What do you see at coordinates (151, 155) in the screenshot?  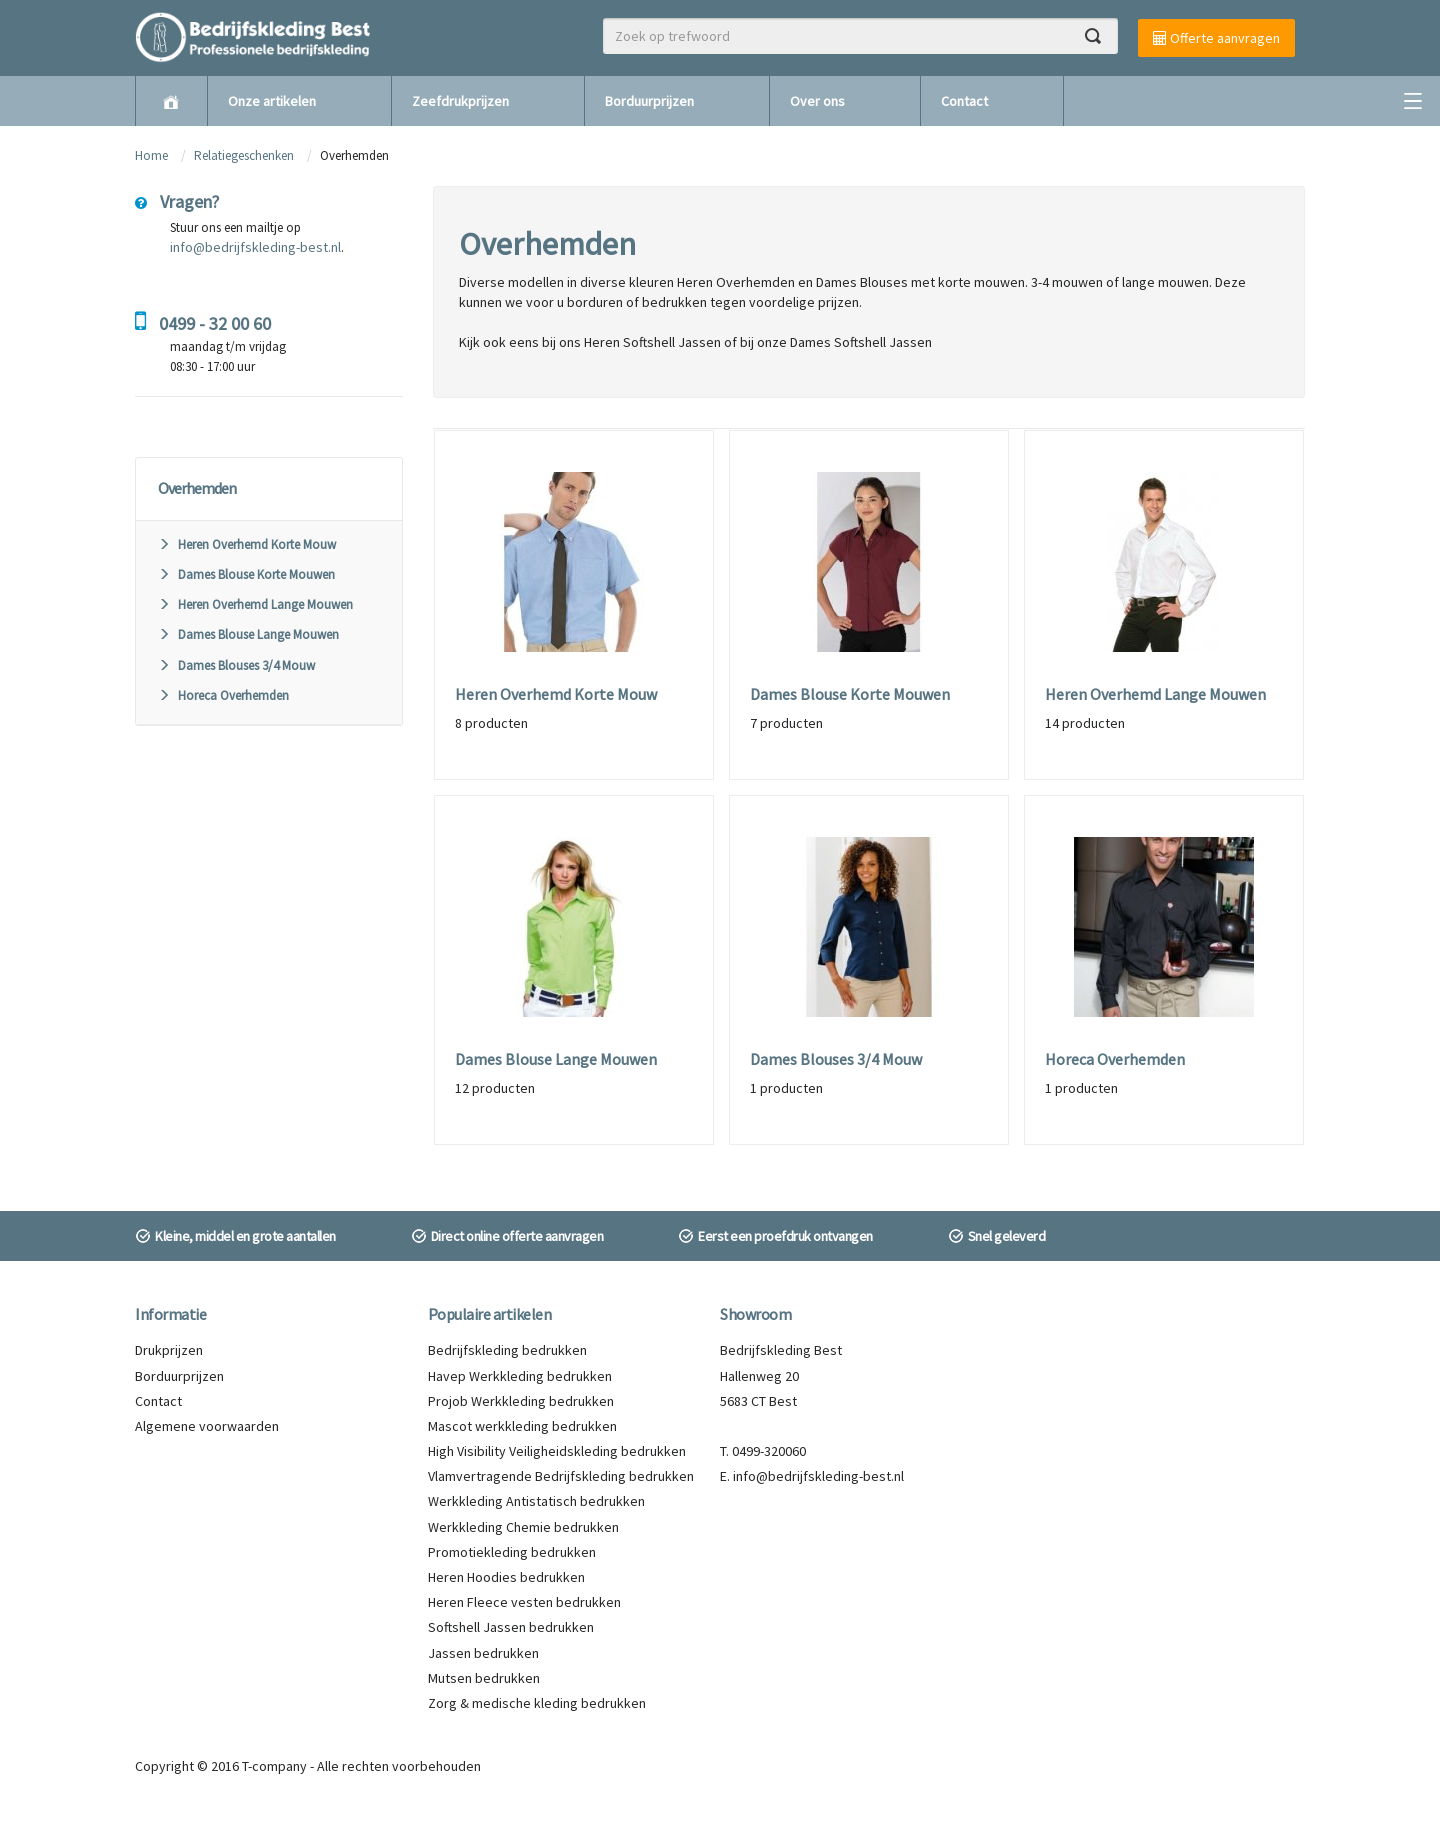 I see `Home` at bounding box center [151, 155].